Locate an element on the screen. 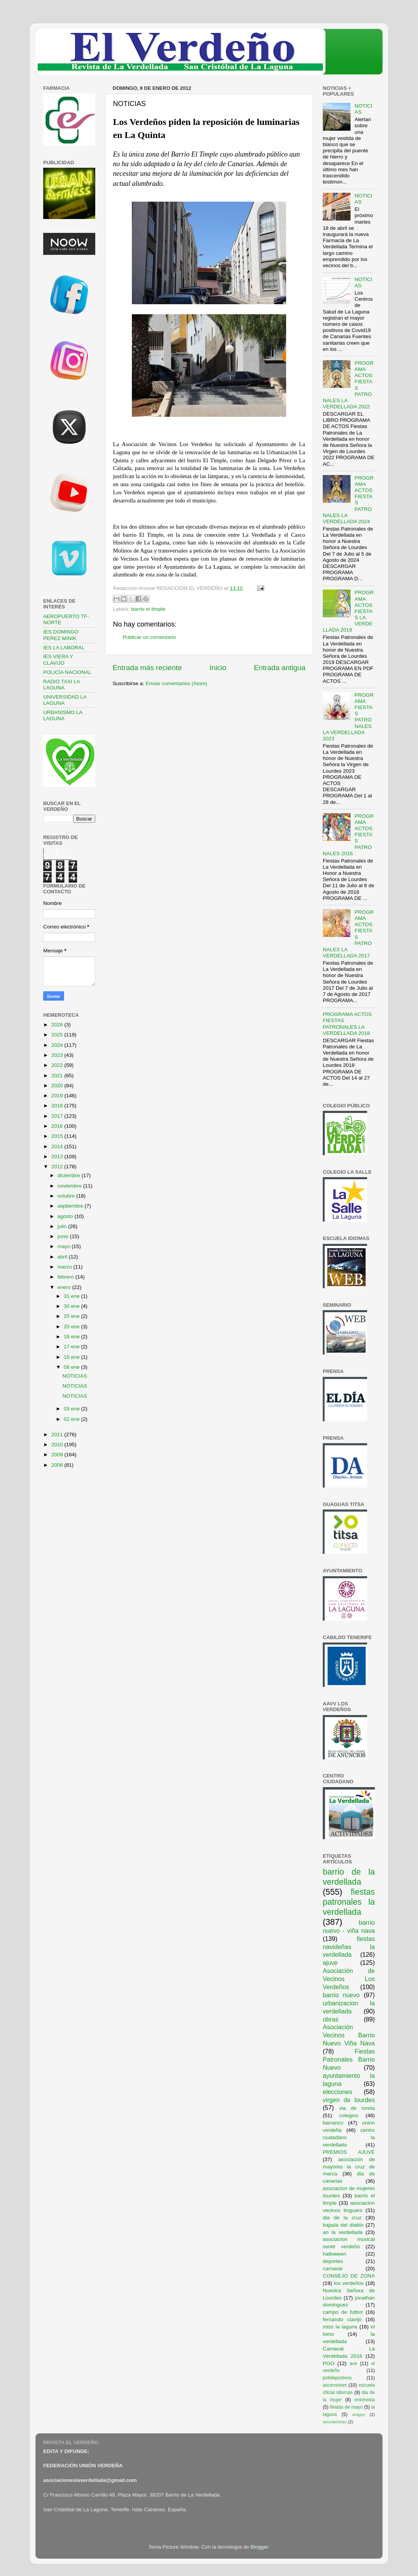 The width and height of the screenshot is (418, 2576). ari la verdellada is located at coordinates (342, 2232).